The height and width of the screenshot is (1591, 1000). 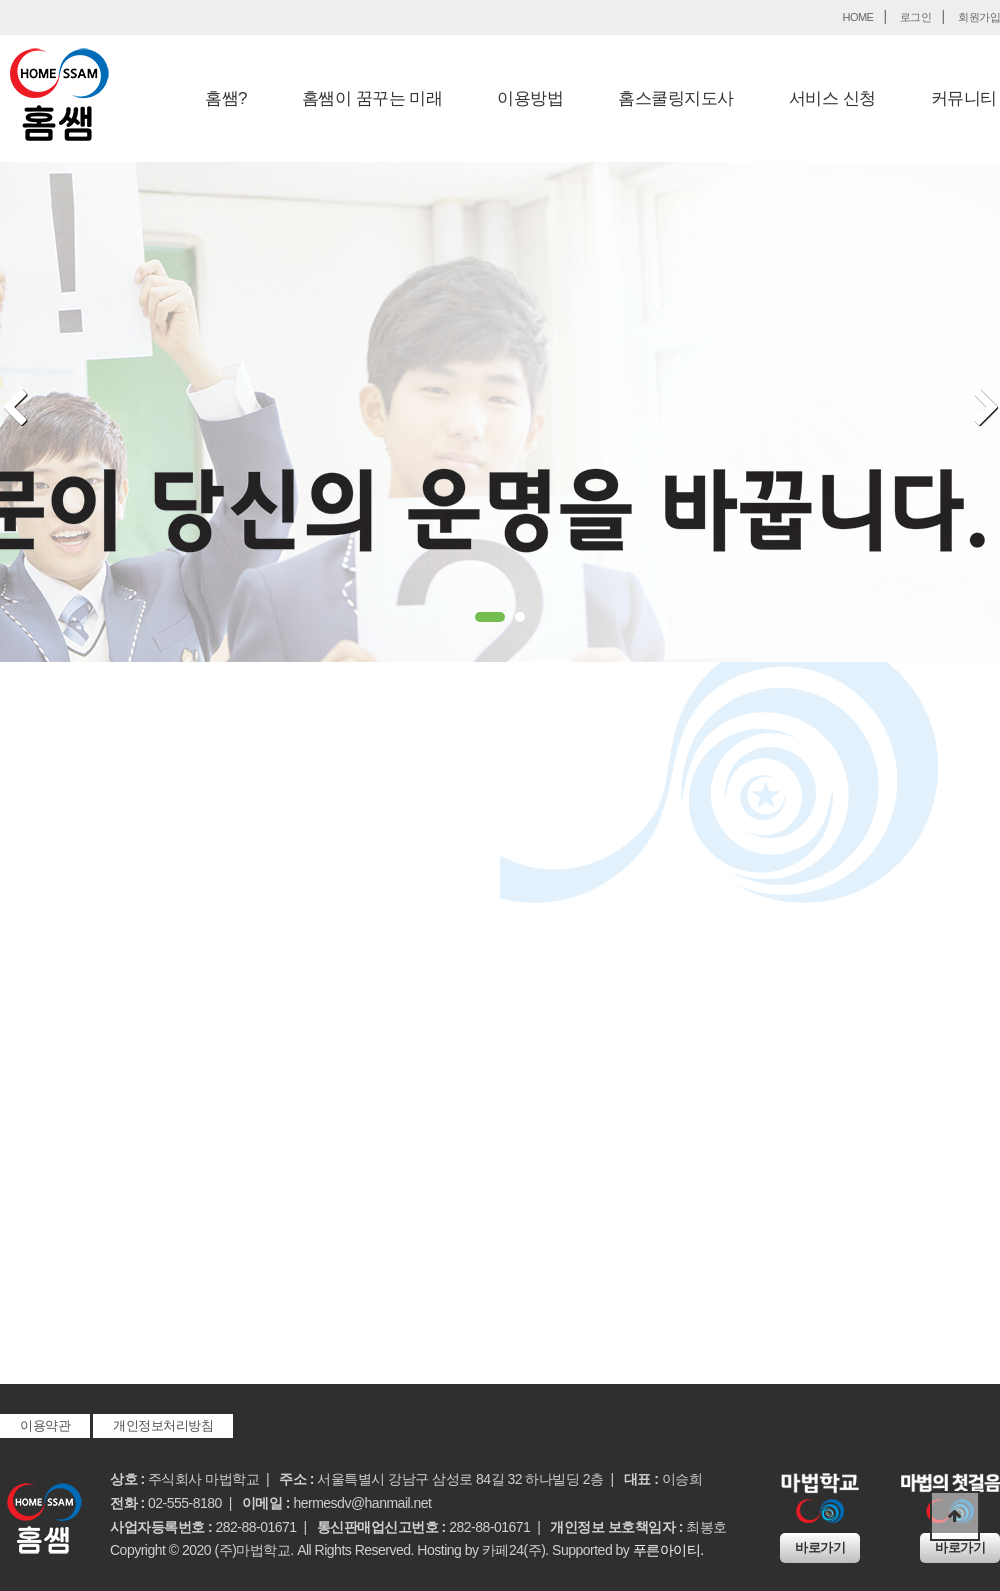 I want to click on 푸른아이티., so click(x=668, y=1550).